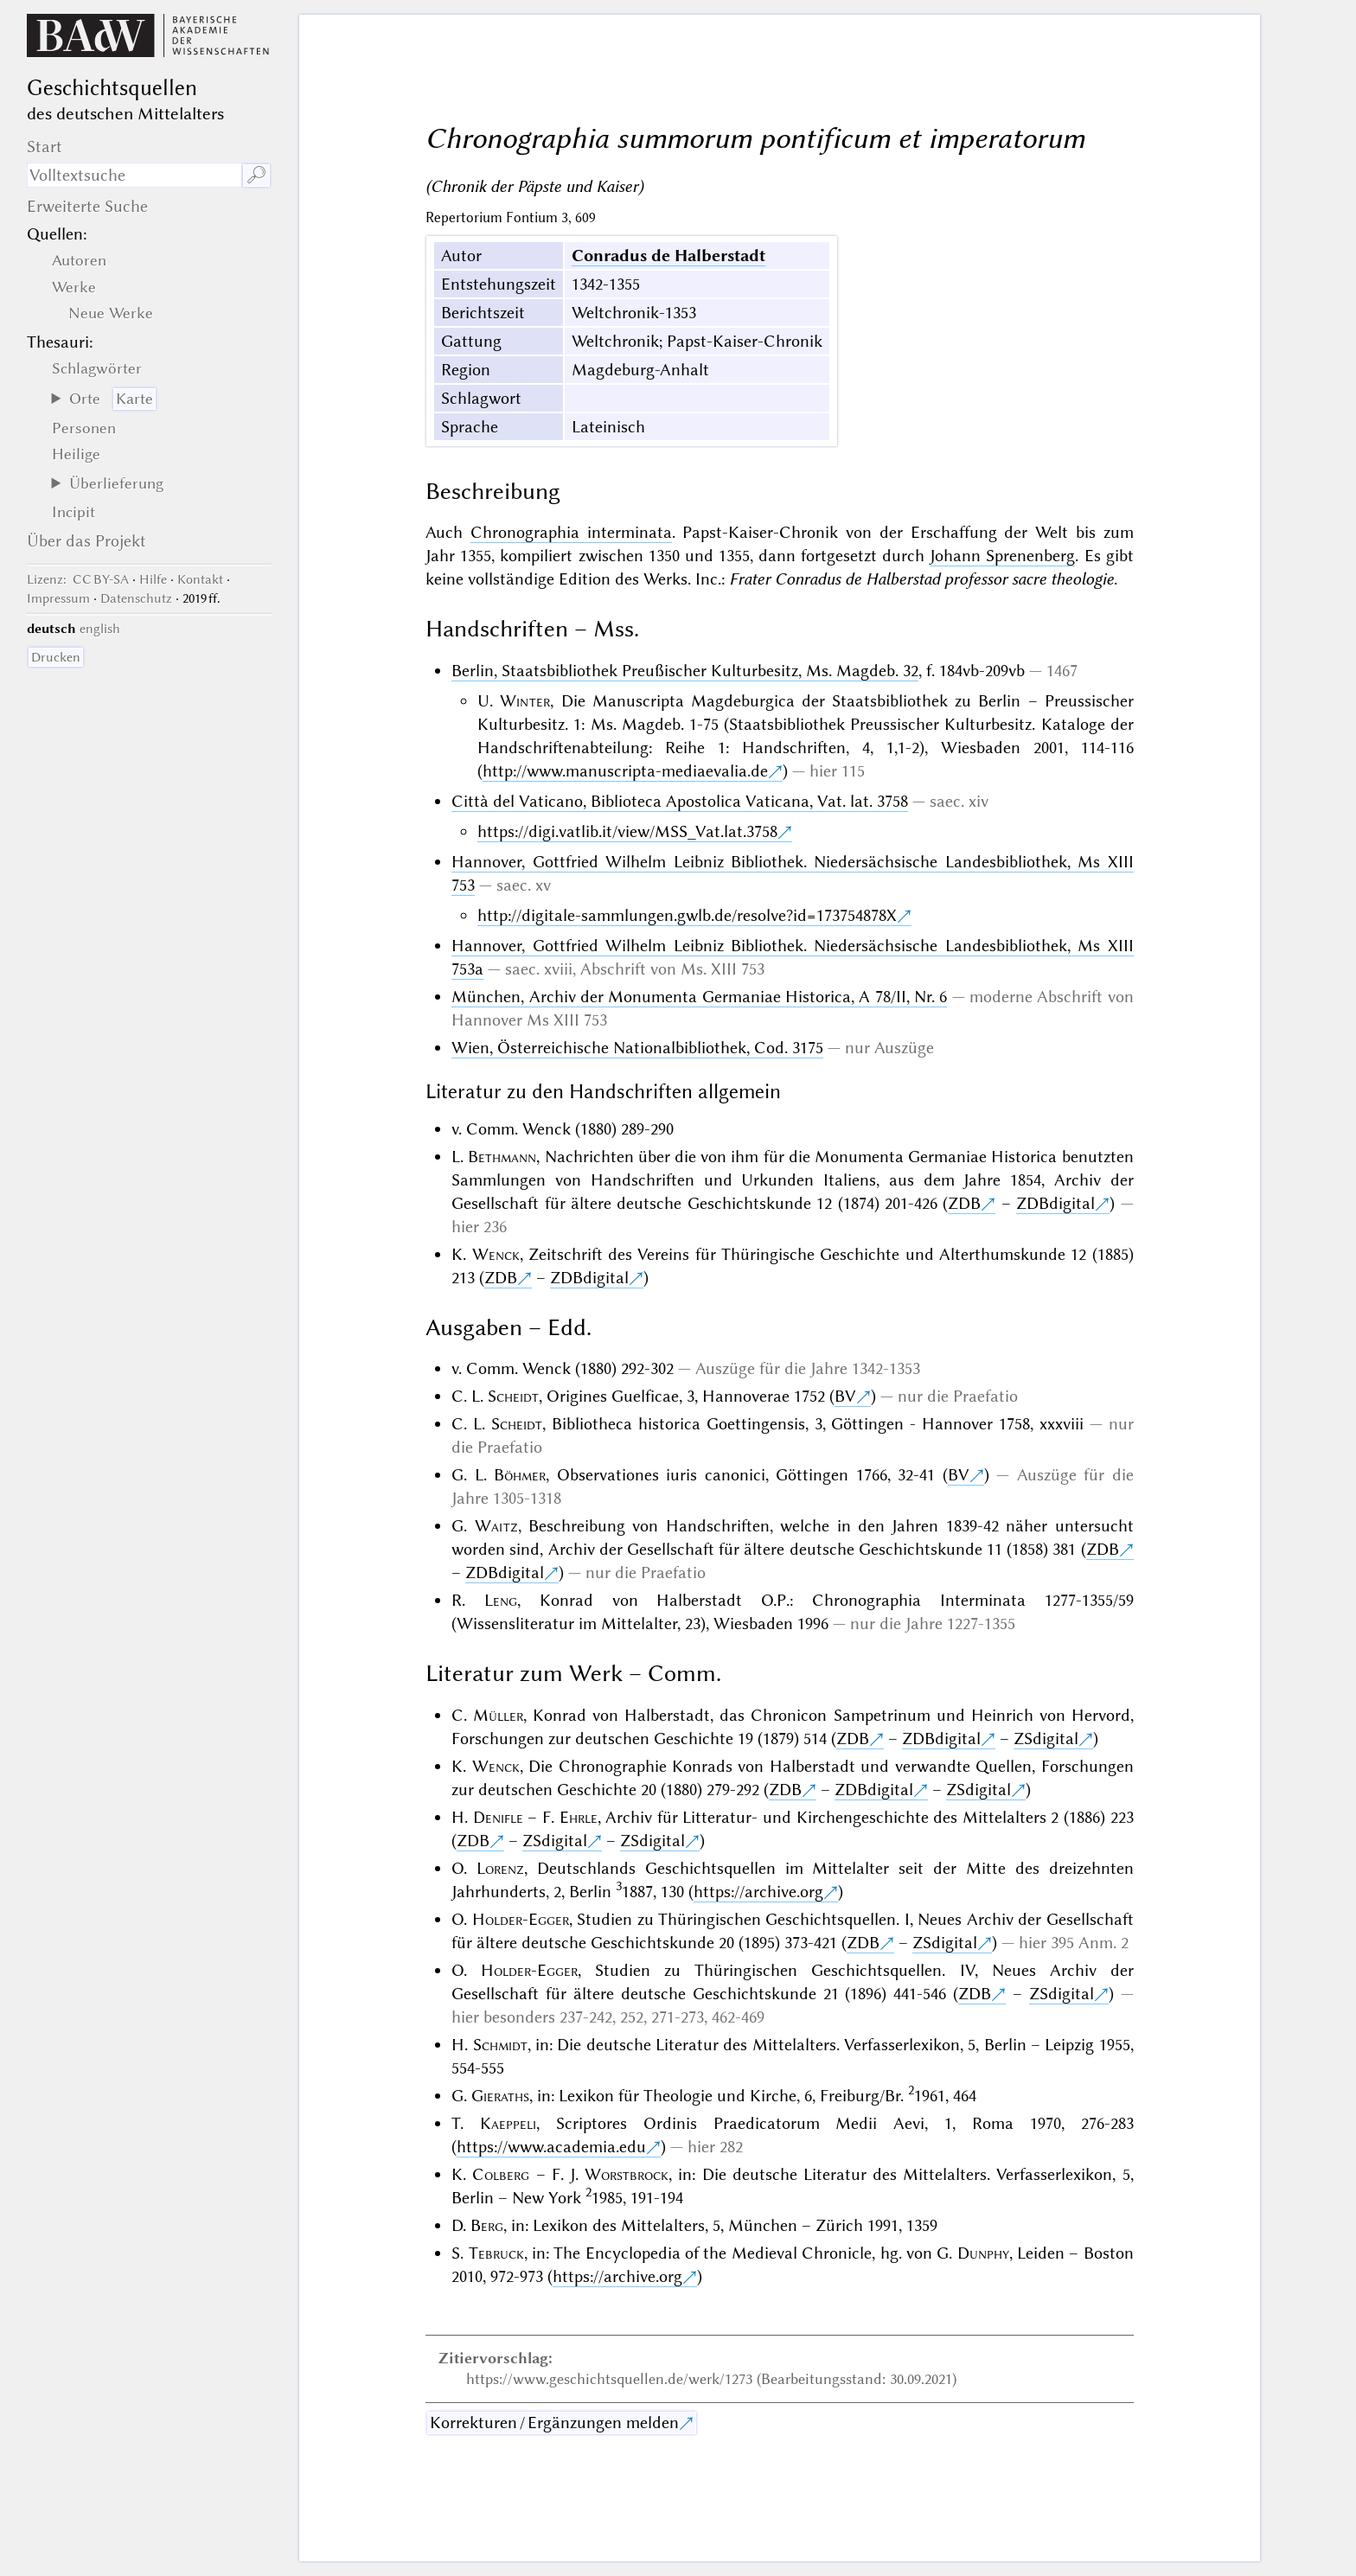  Describe the element at coordinates (500, 2096) in the screenshot. I see `Gieraths` at that location.